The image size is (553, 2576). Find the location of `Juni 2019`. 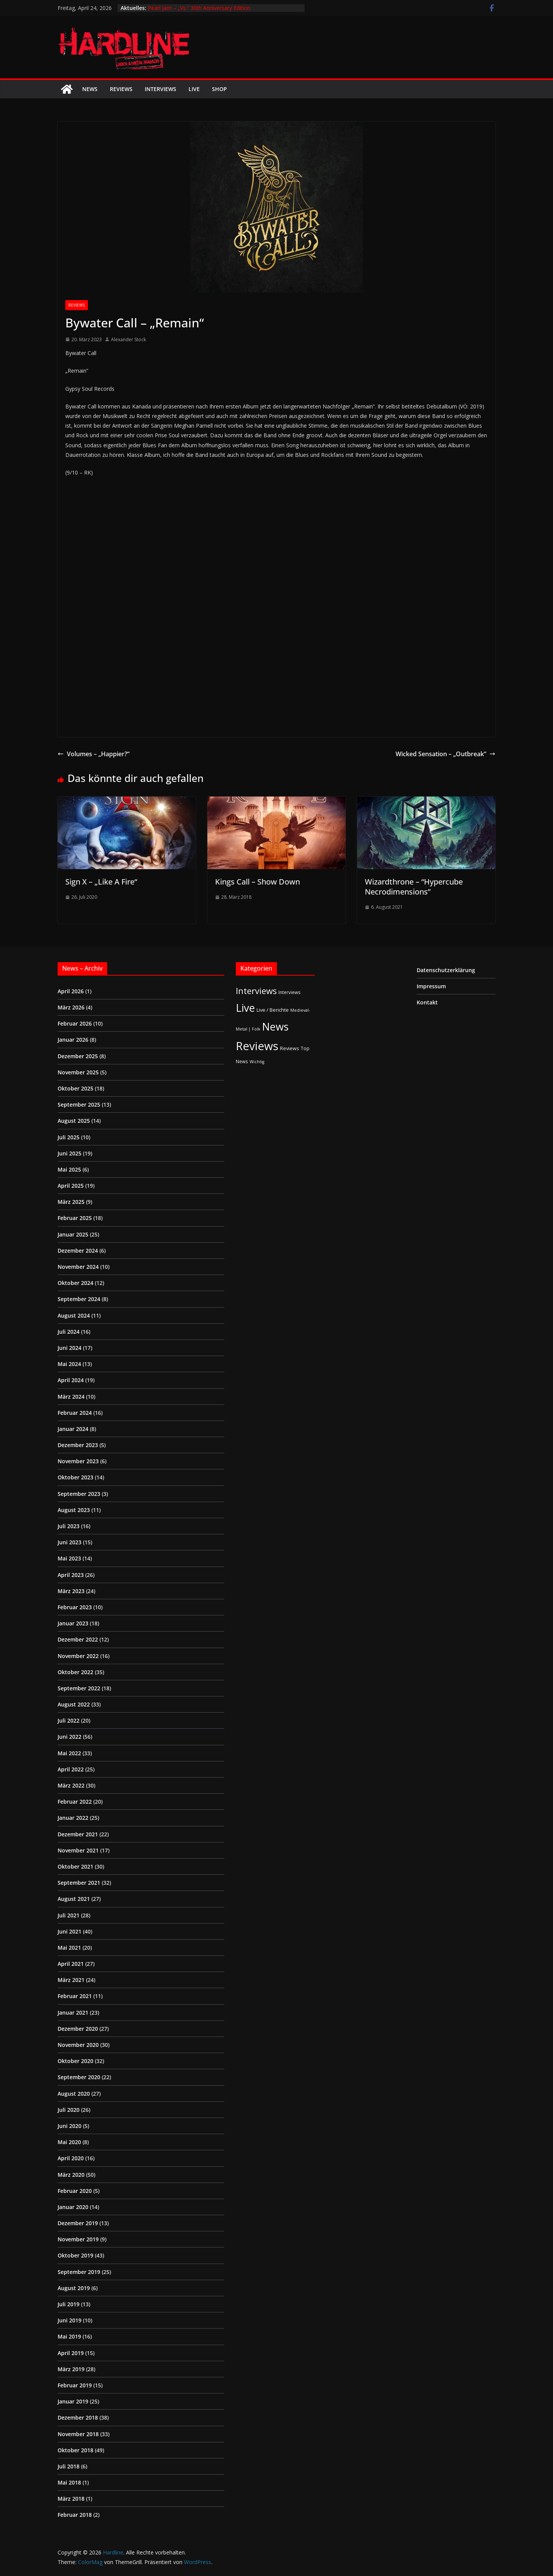

Juni 2019 is located at coordinates (69, 2320).